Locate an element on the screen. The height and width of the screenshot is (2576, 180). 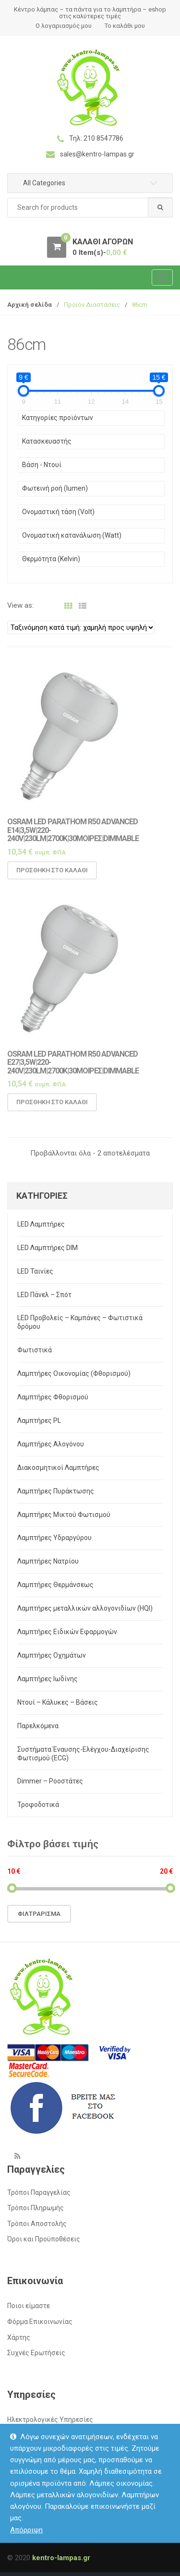
Ντουί – Κάλυκες – Βάσεις is located at coordinates (57, 1702).